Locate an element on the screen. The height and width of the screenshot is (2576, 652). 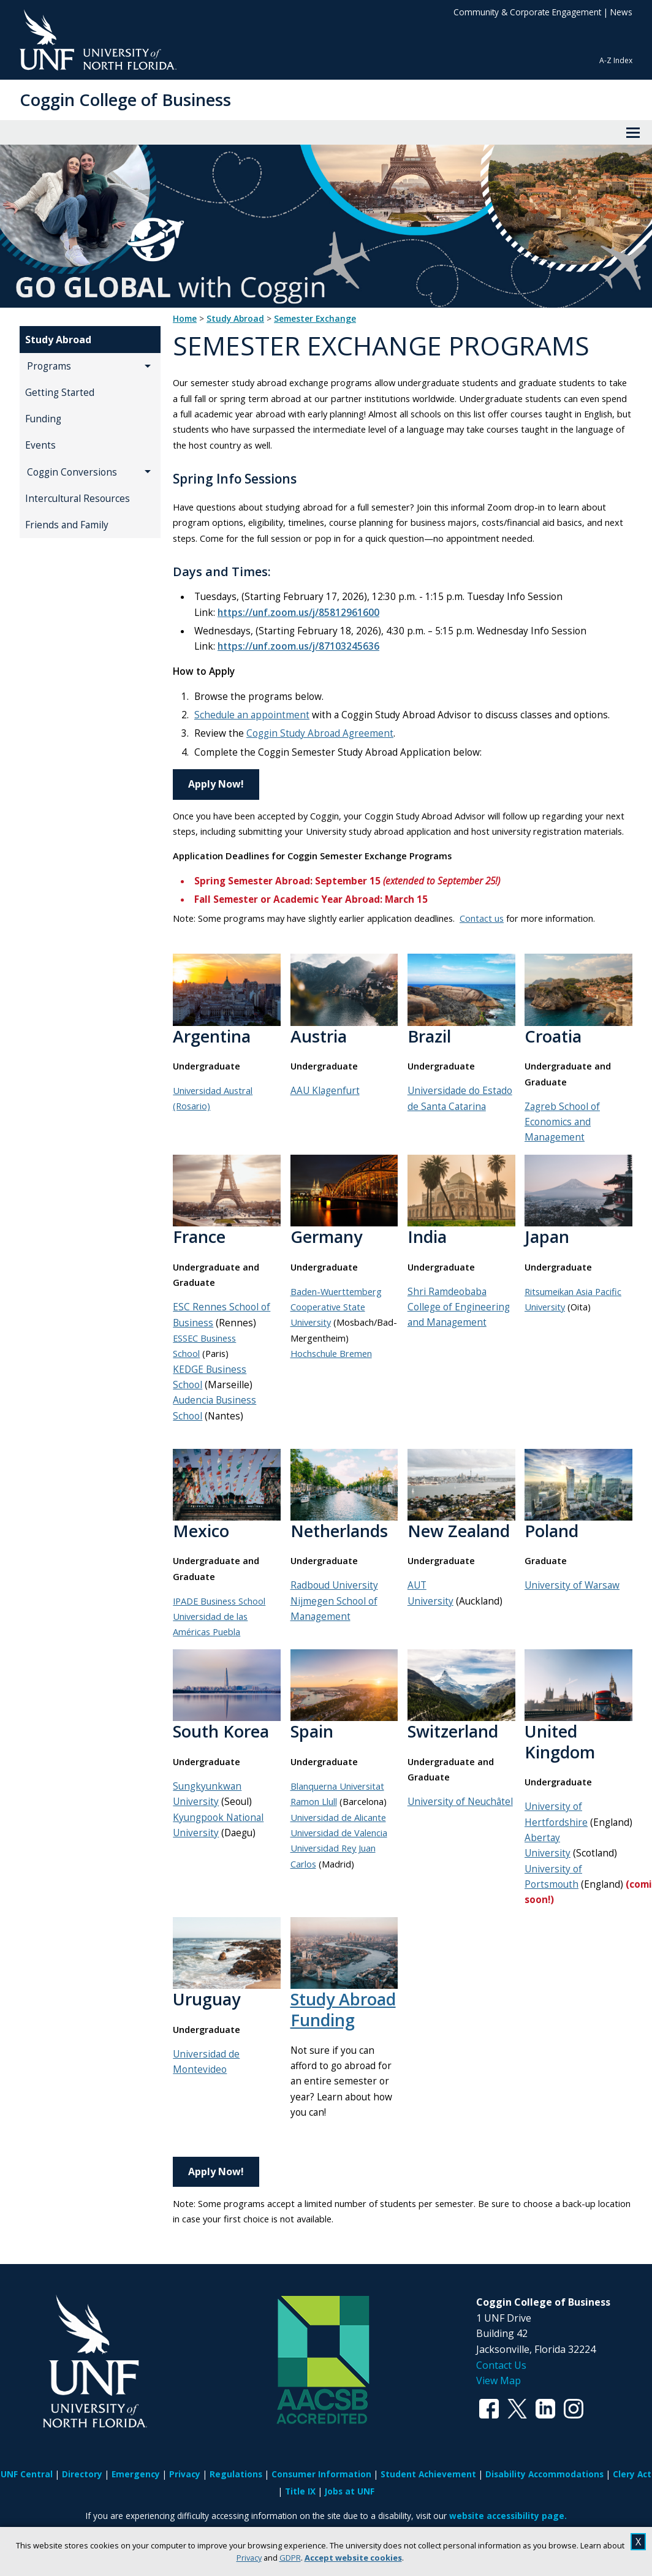
Jobs at UNF is located at coordinates (349, 2491).